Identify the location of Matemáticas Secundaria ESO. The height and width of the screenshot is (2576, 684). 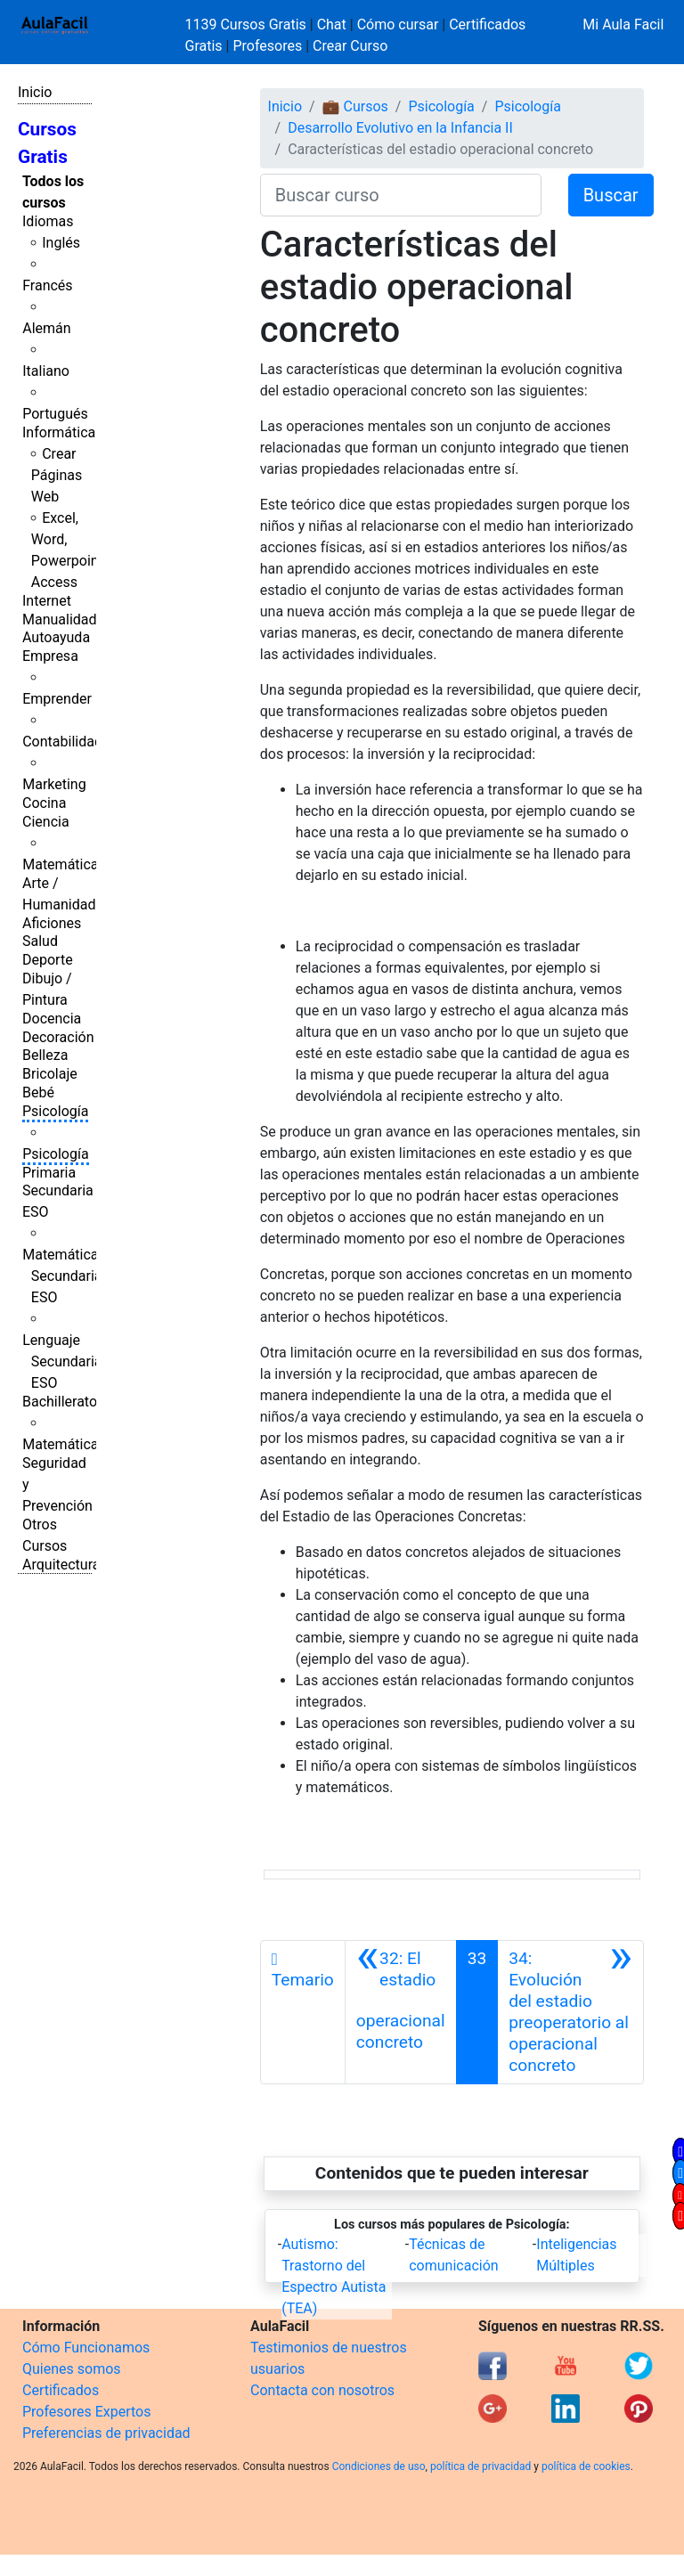
(64, 1276).